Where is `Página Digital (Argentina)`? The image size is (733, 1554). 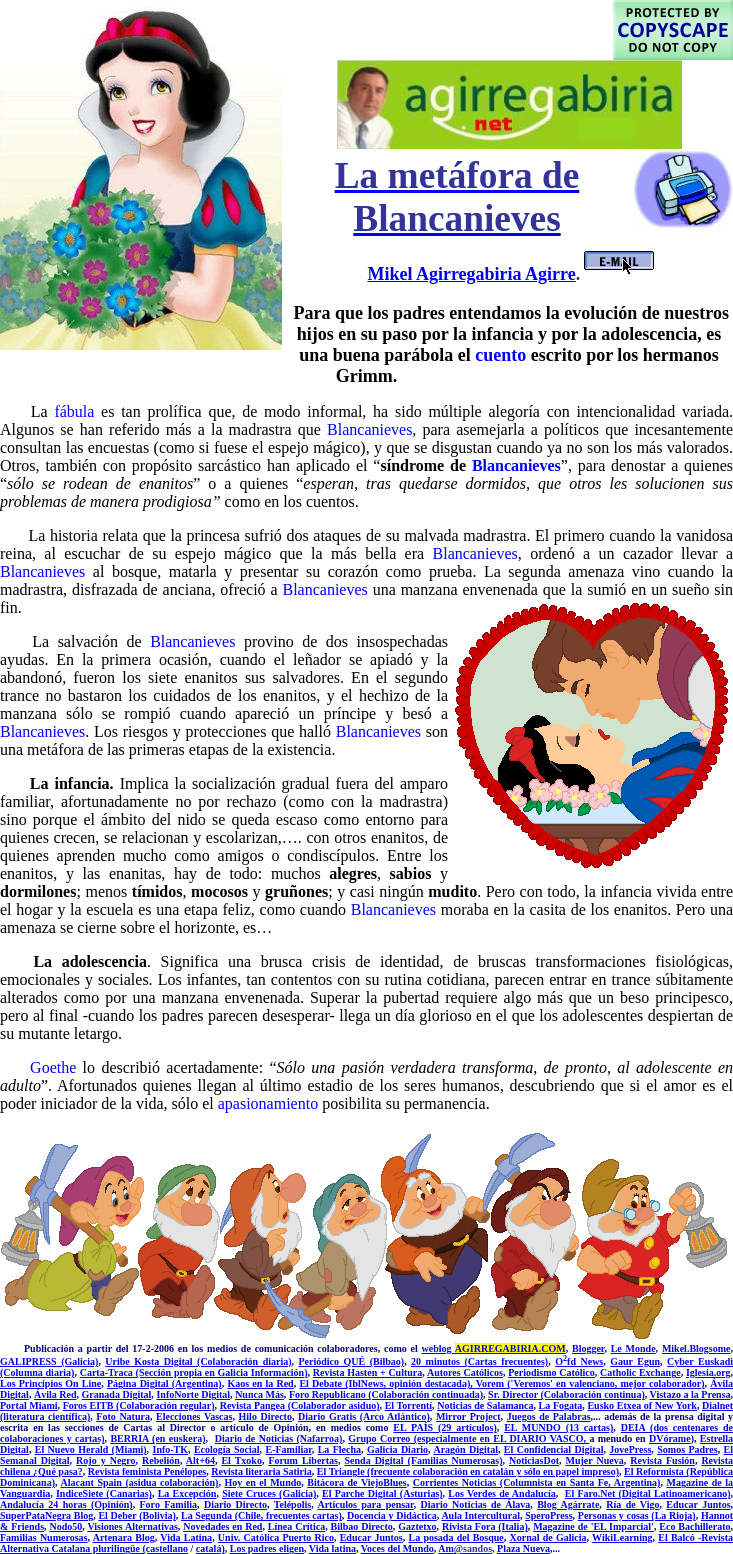 Página Digital (Argentina) is located at coordinates (164, 1383).